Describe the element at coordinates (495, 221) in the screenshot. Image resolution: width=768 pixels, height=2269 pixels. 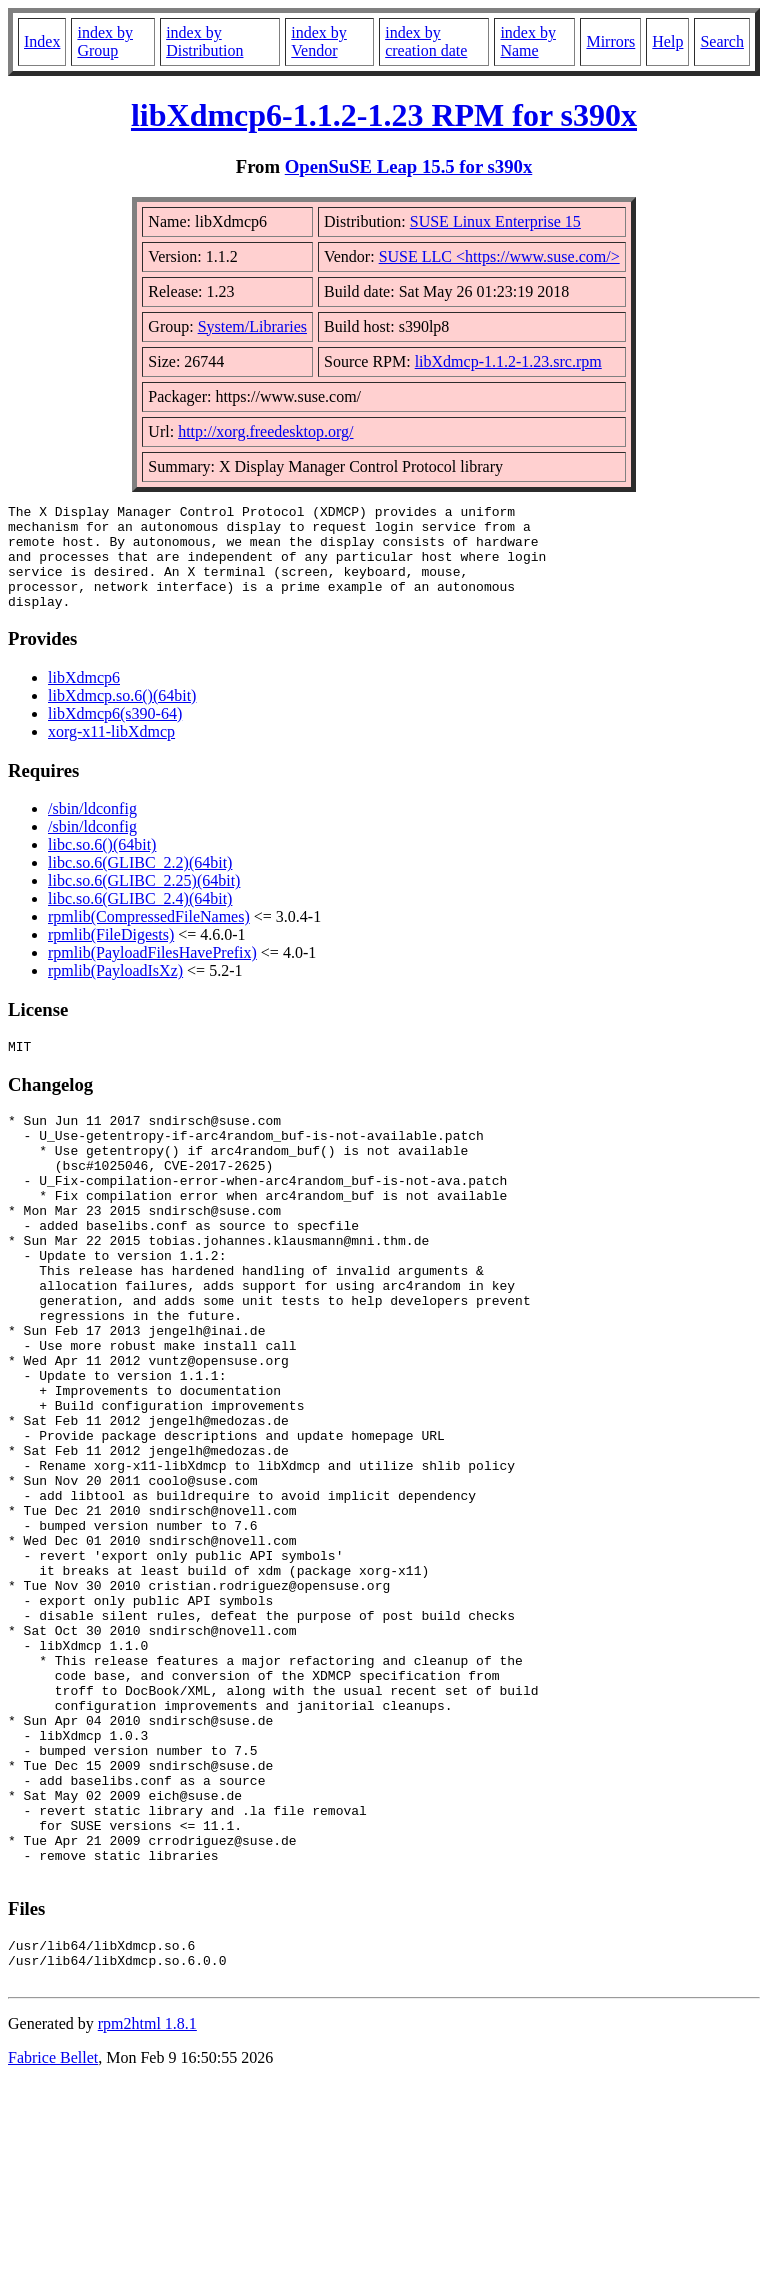
I see `SUSE Linux Enterprise 15` at that location.